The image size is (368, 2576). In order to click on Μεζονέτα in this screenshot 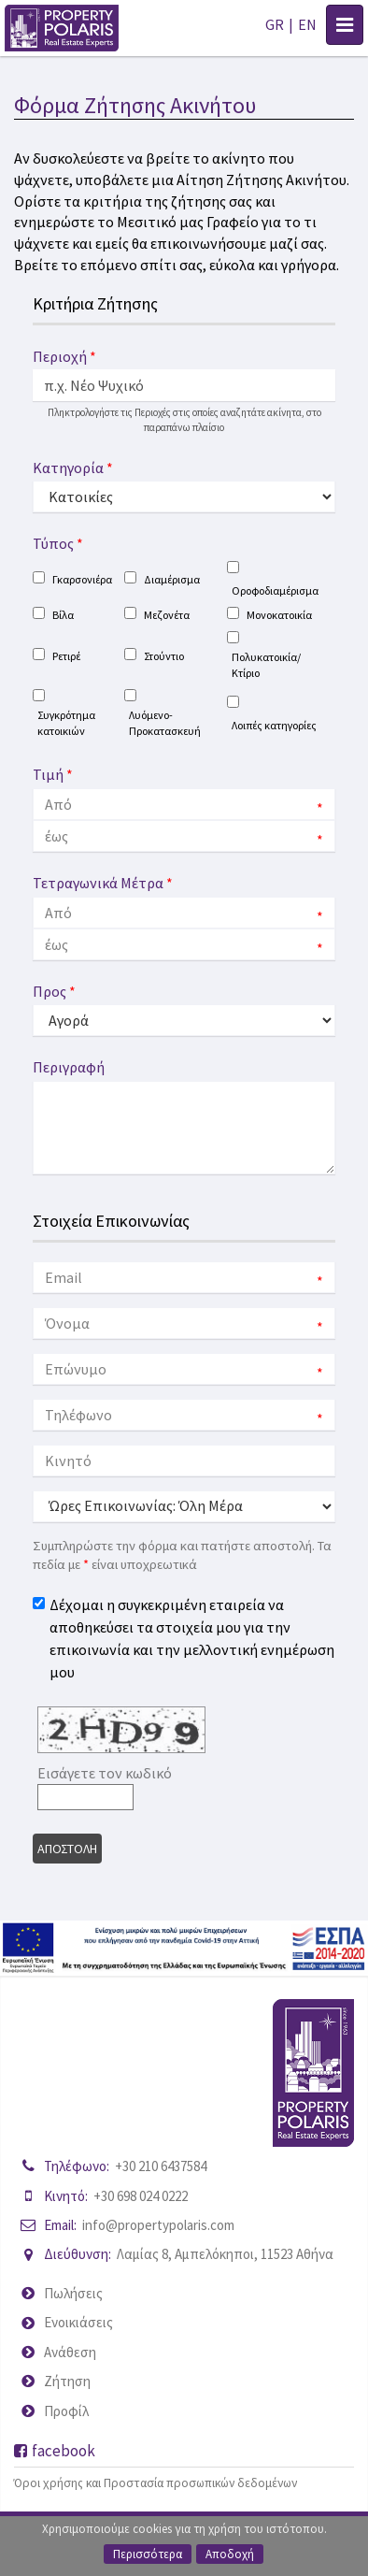, I will do `click(167, 615)`.